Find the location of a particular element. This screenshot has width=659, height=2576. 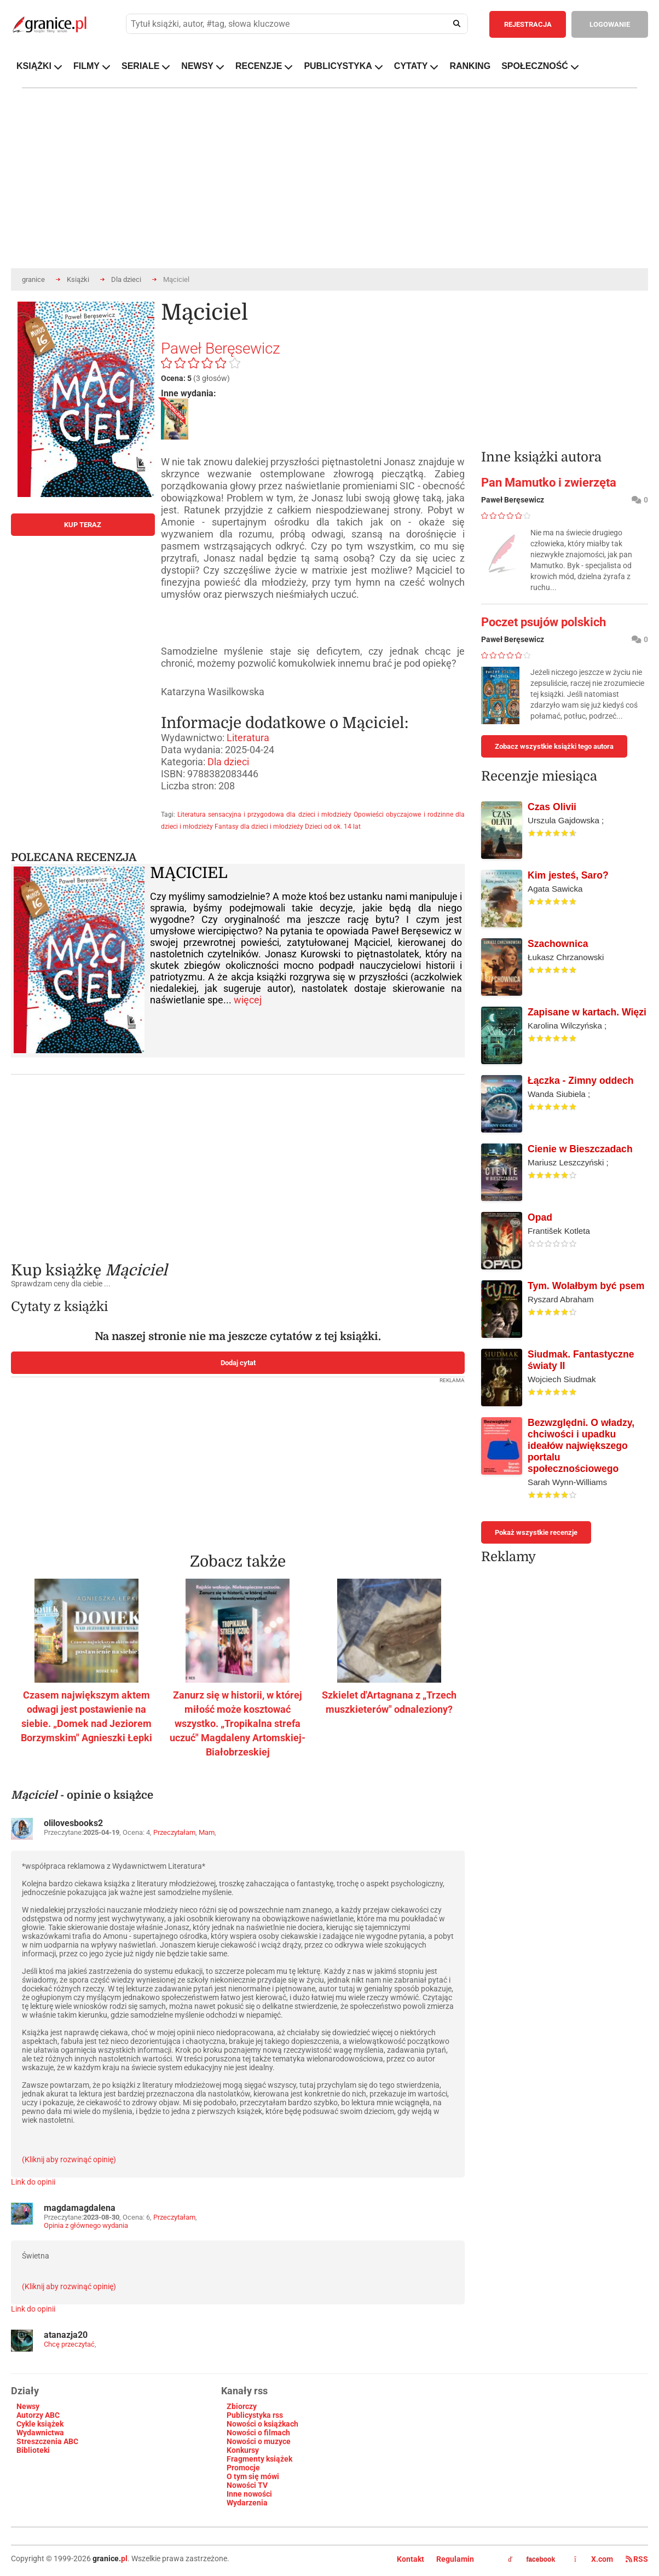

Regulamin is located at coordinates (455, 2559).